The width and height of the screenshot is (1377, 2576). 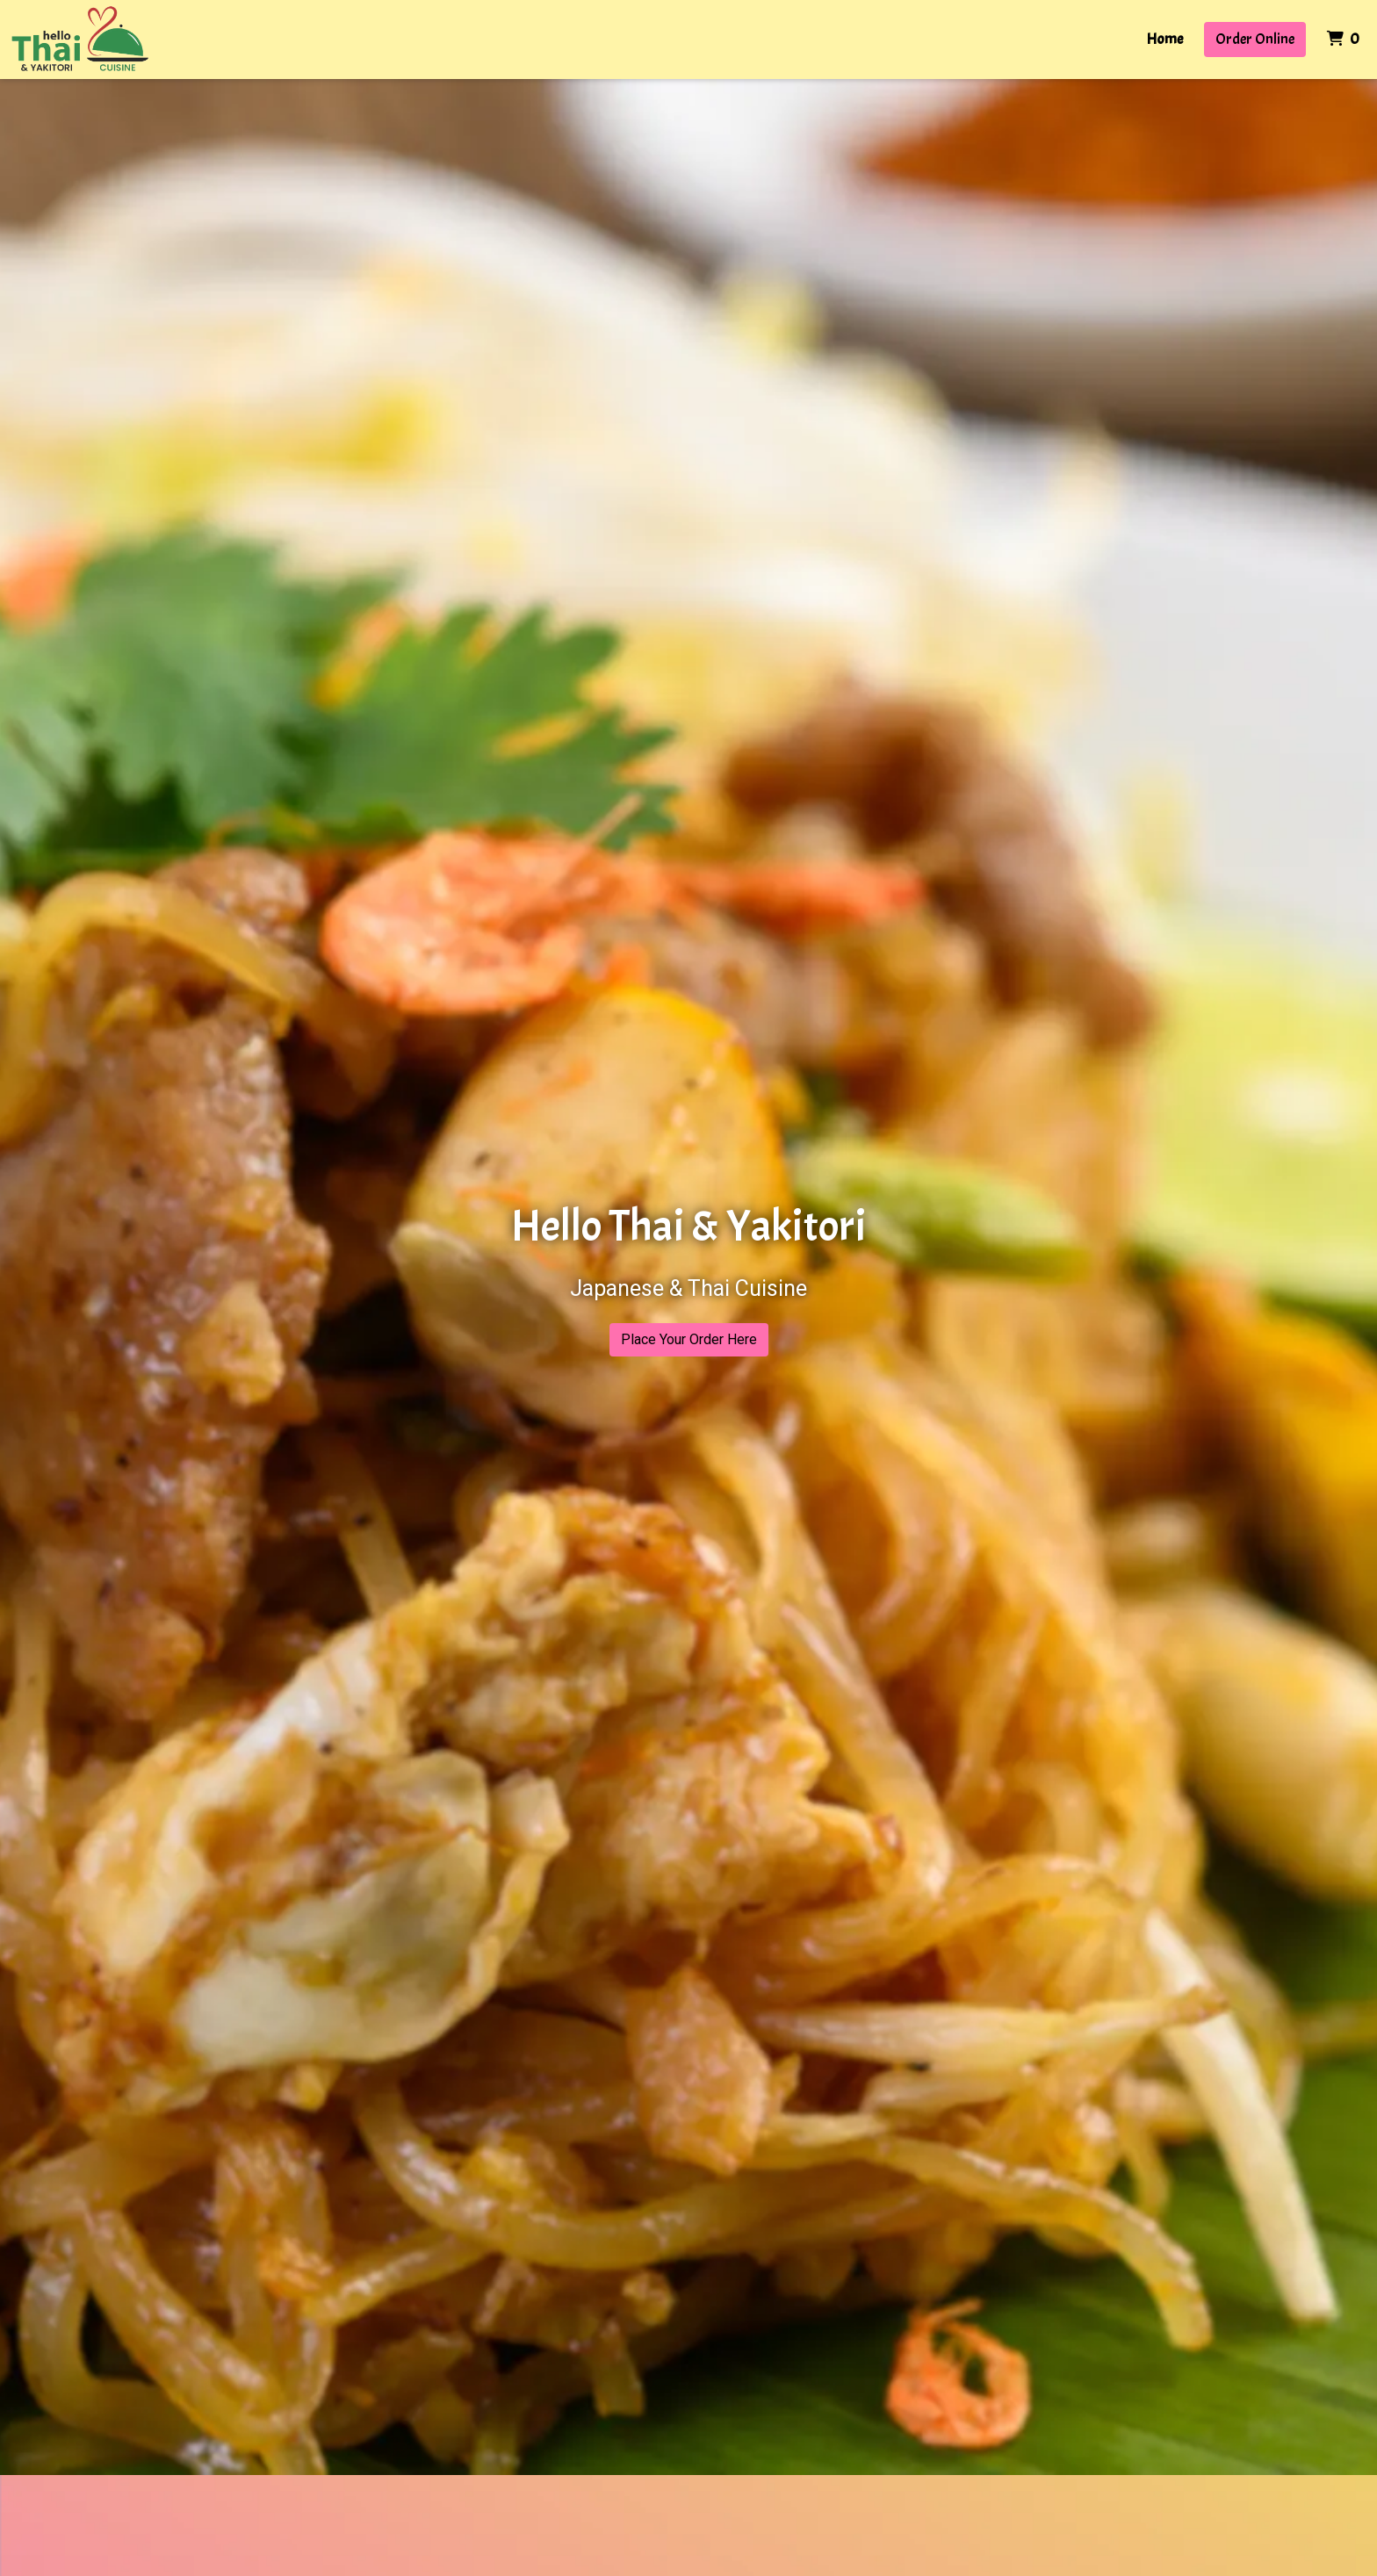 What do you see at coordinates (689, 1339) in the screenshot?
I see `Place Your Order Here` at bounding box center [689, 1339].